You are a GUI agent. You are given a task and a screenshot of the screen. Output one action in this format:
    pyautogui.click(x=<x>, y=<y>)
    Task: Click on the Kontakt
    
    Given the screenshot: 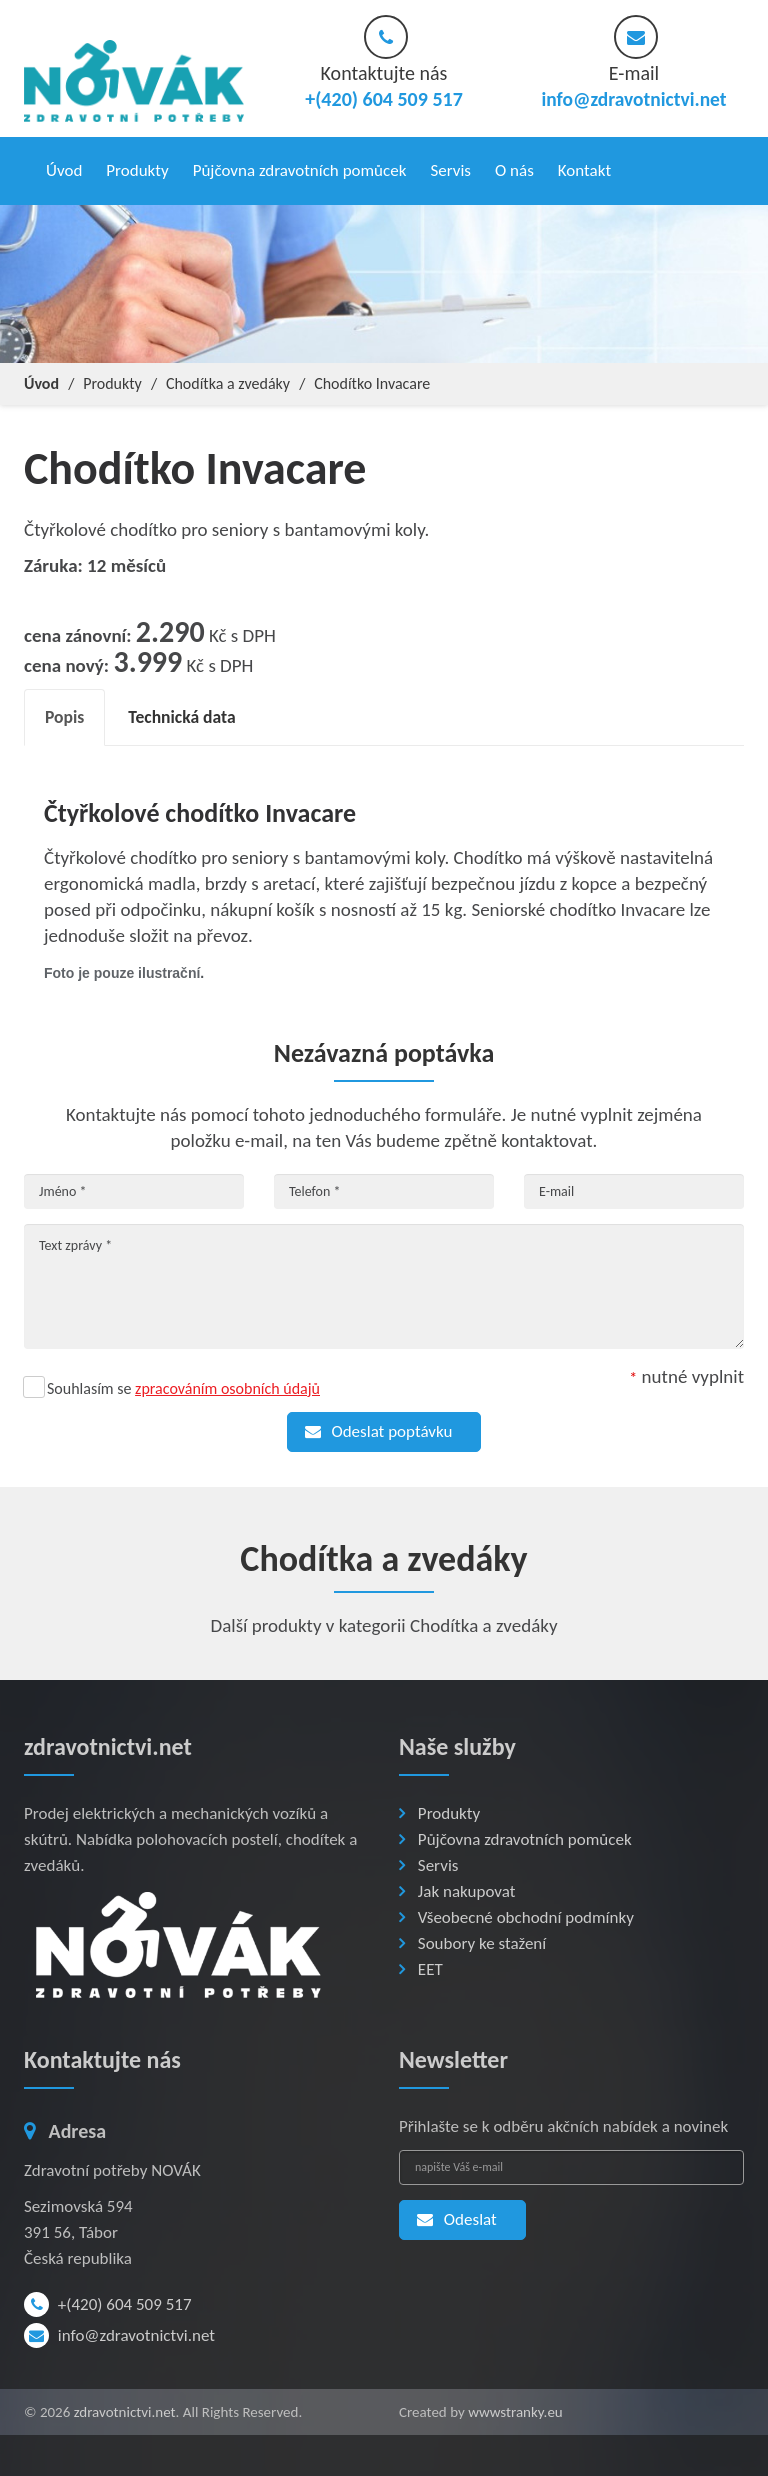 What is the action you would take?
    pyautogui.click(x=584, y=167)
    